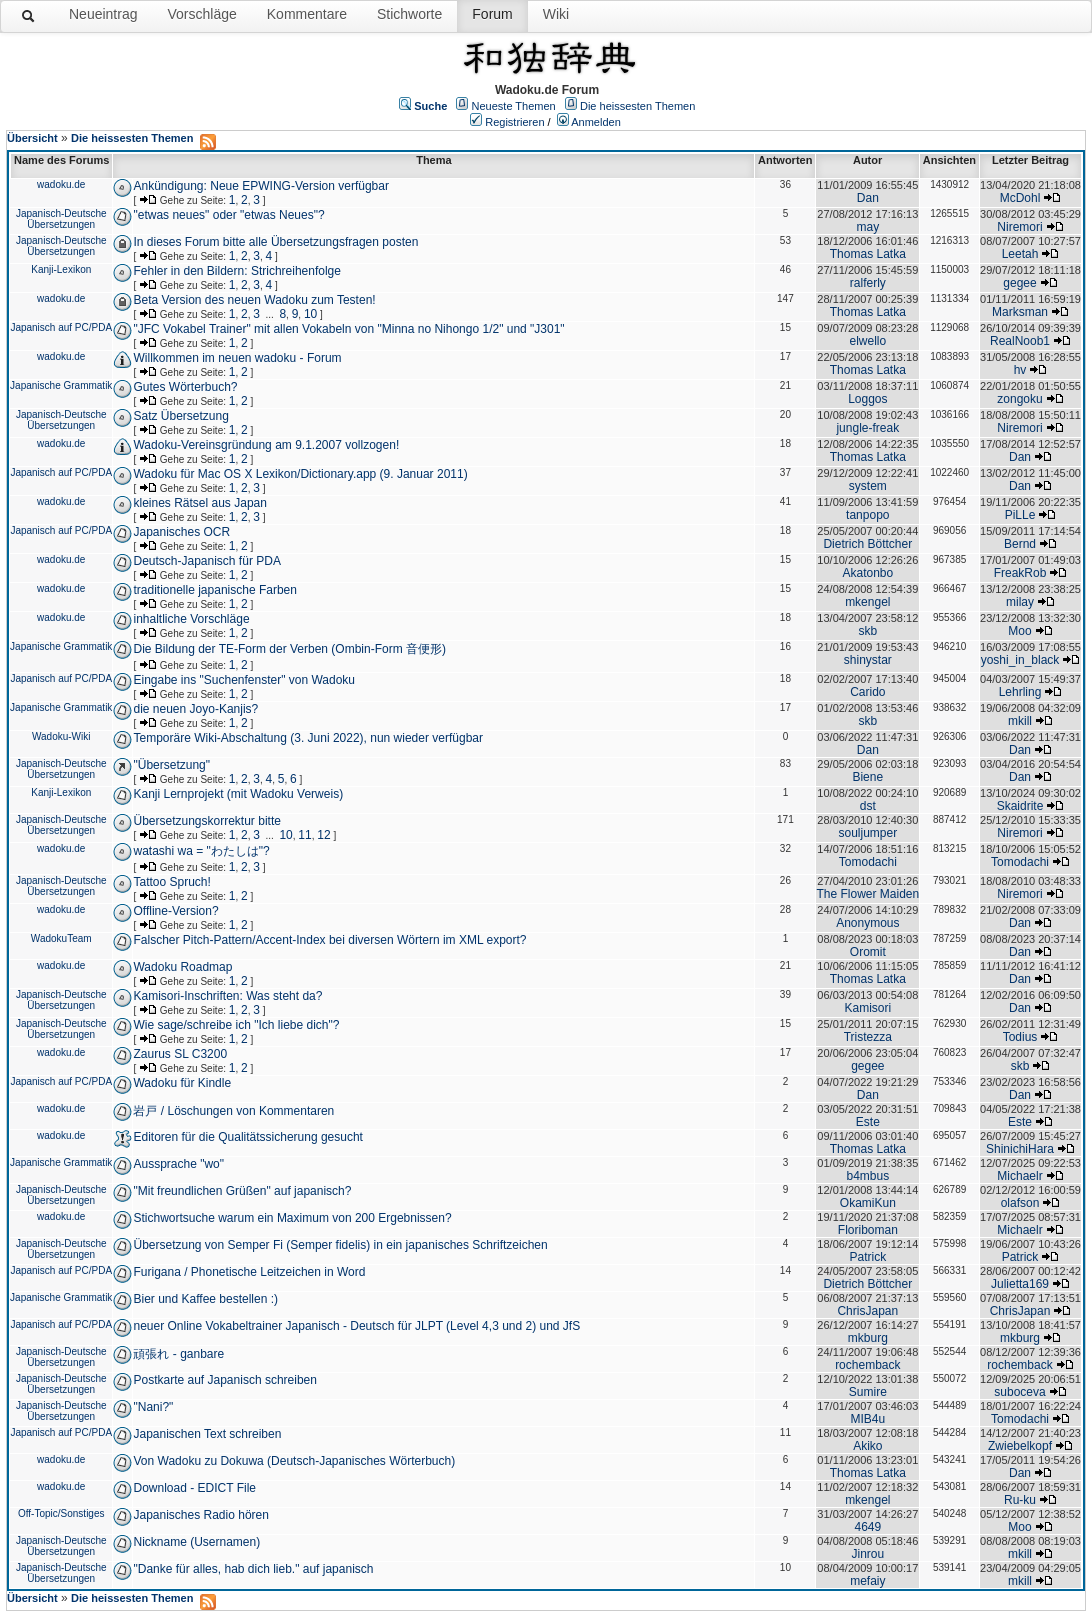  What do you see at coordinates (867, 602) in the screenshot?
I see `mkengel` at bounding box center [867, 602].